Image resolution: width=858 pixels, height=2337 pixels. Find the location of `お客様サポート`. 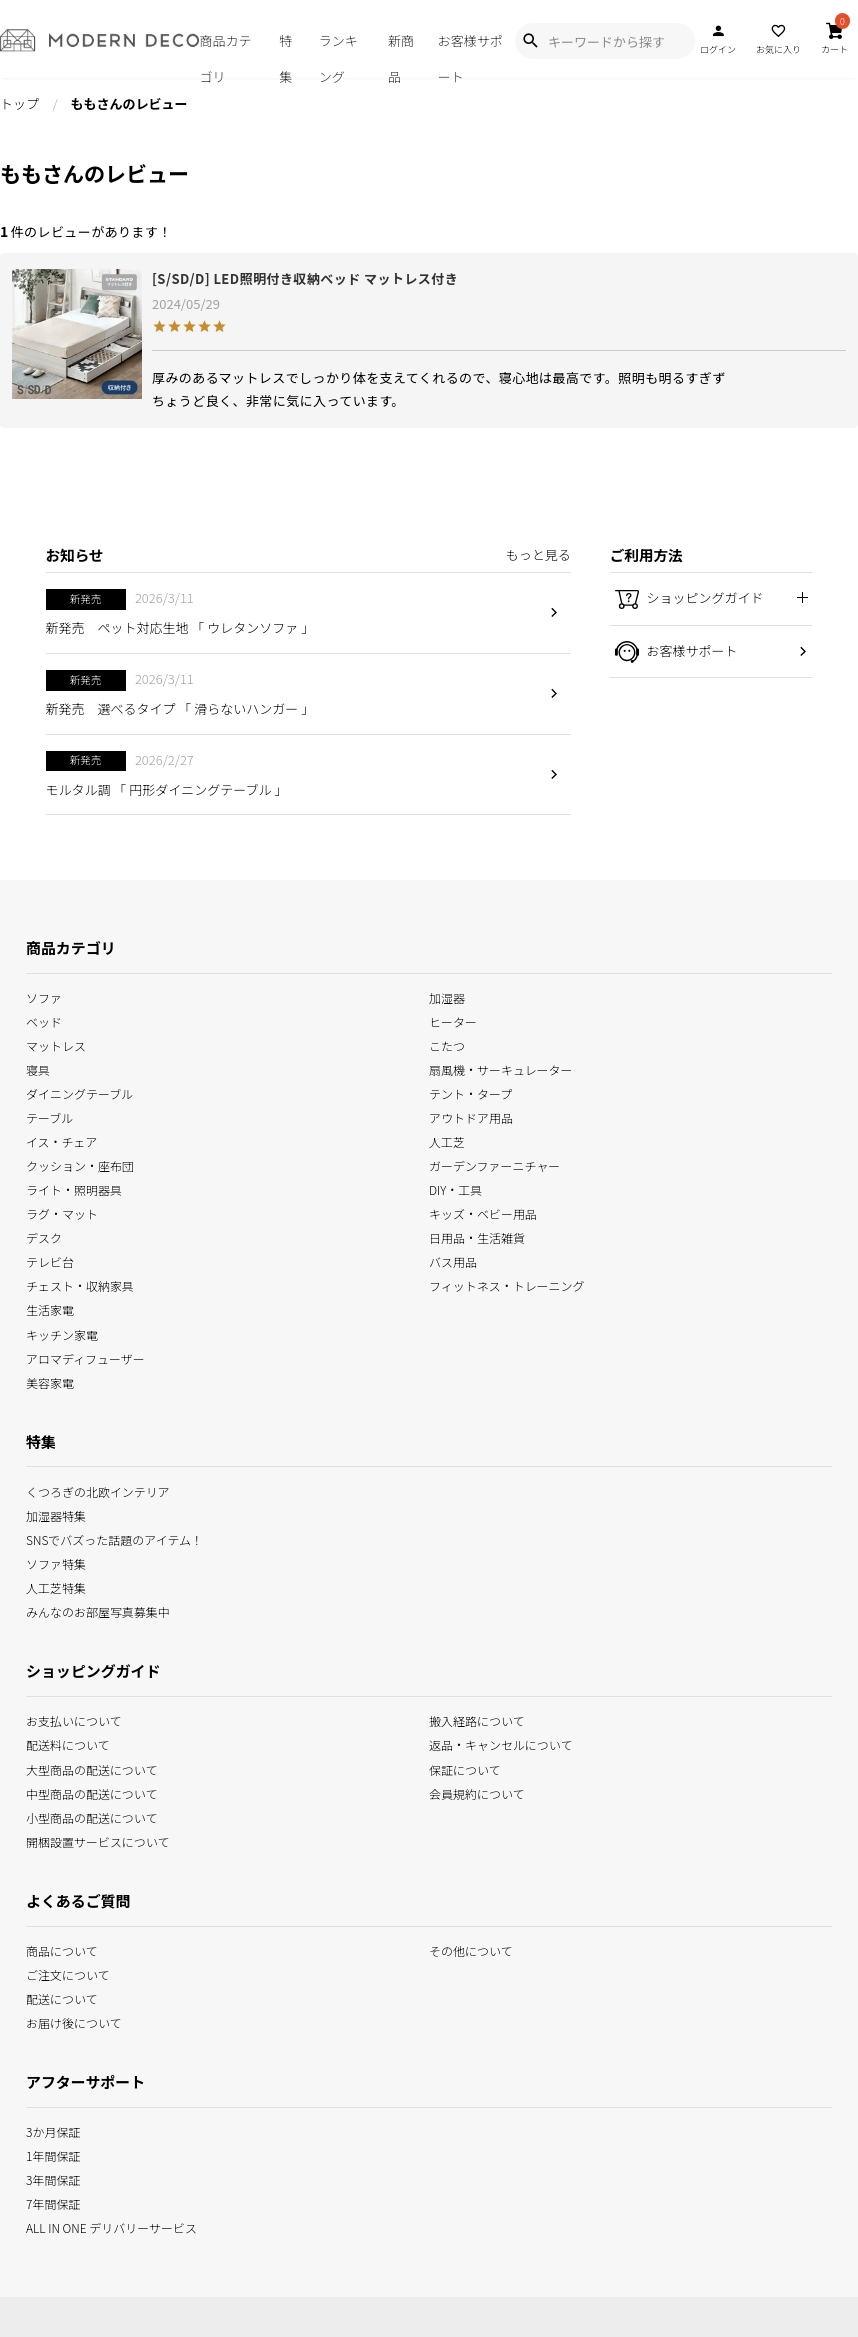

お客様サポート is located at coordinates (470, 54).